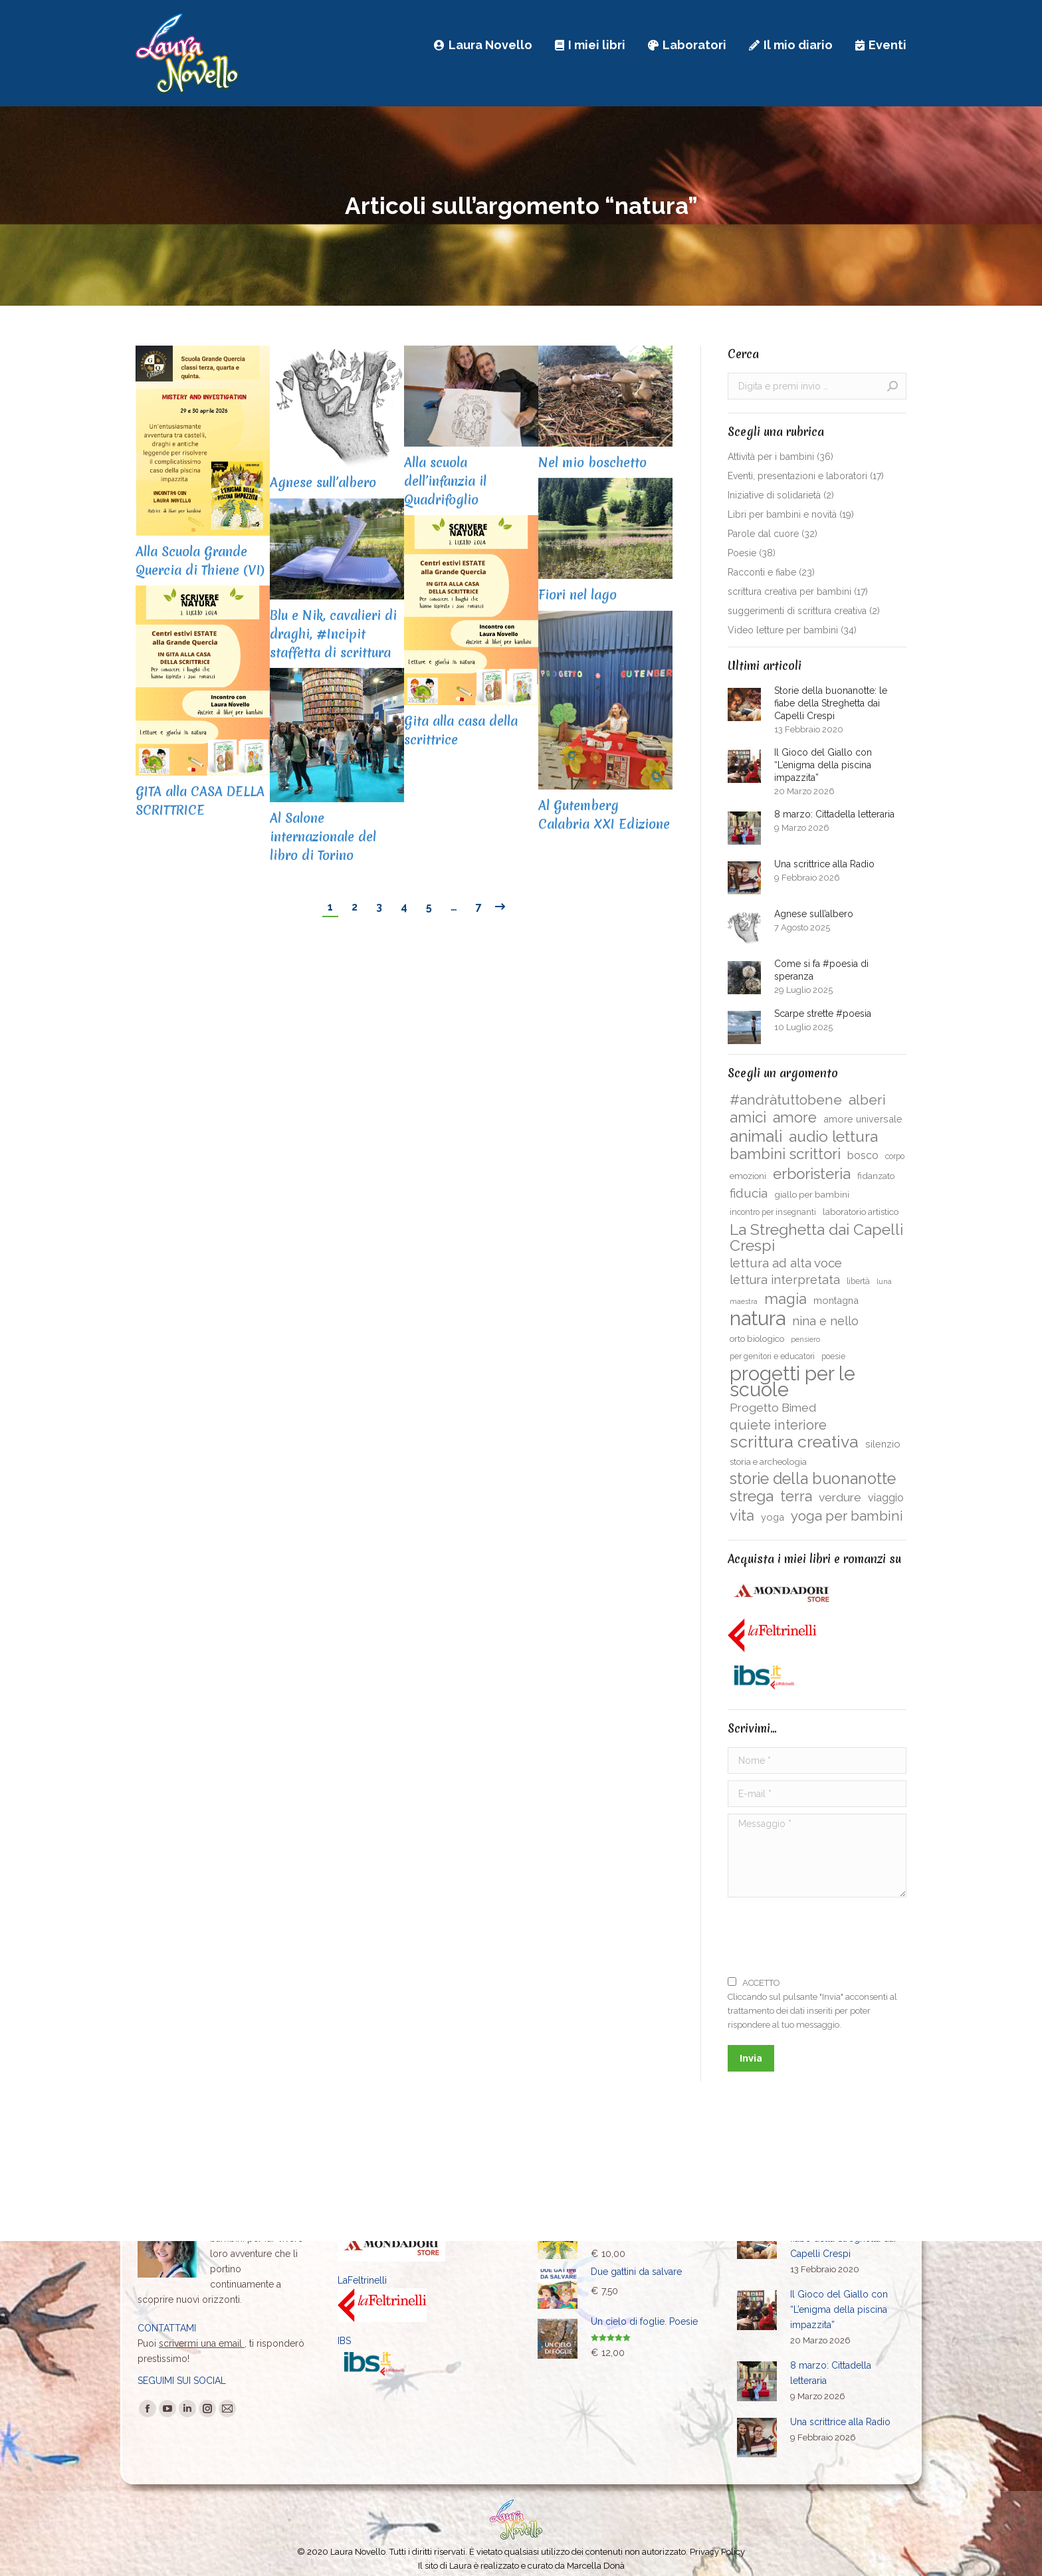 The width and height of the screenshot is (1042, 2576). Describe the element at coordinates (825, 1321) in the screenshot. I see `nina e nello [nina e nello (11 elementi)]` at that location.